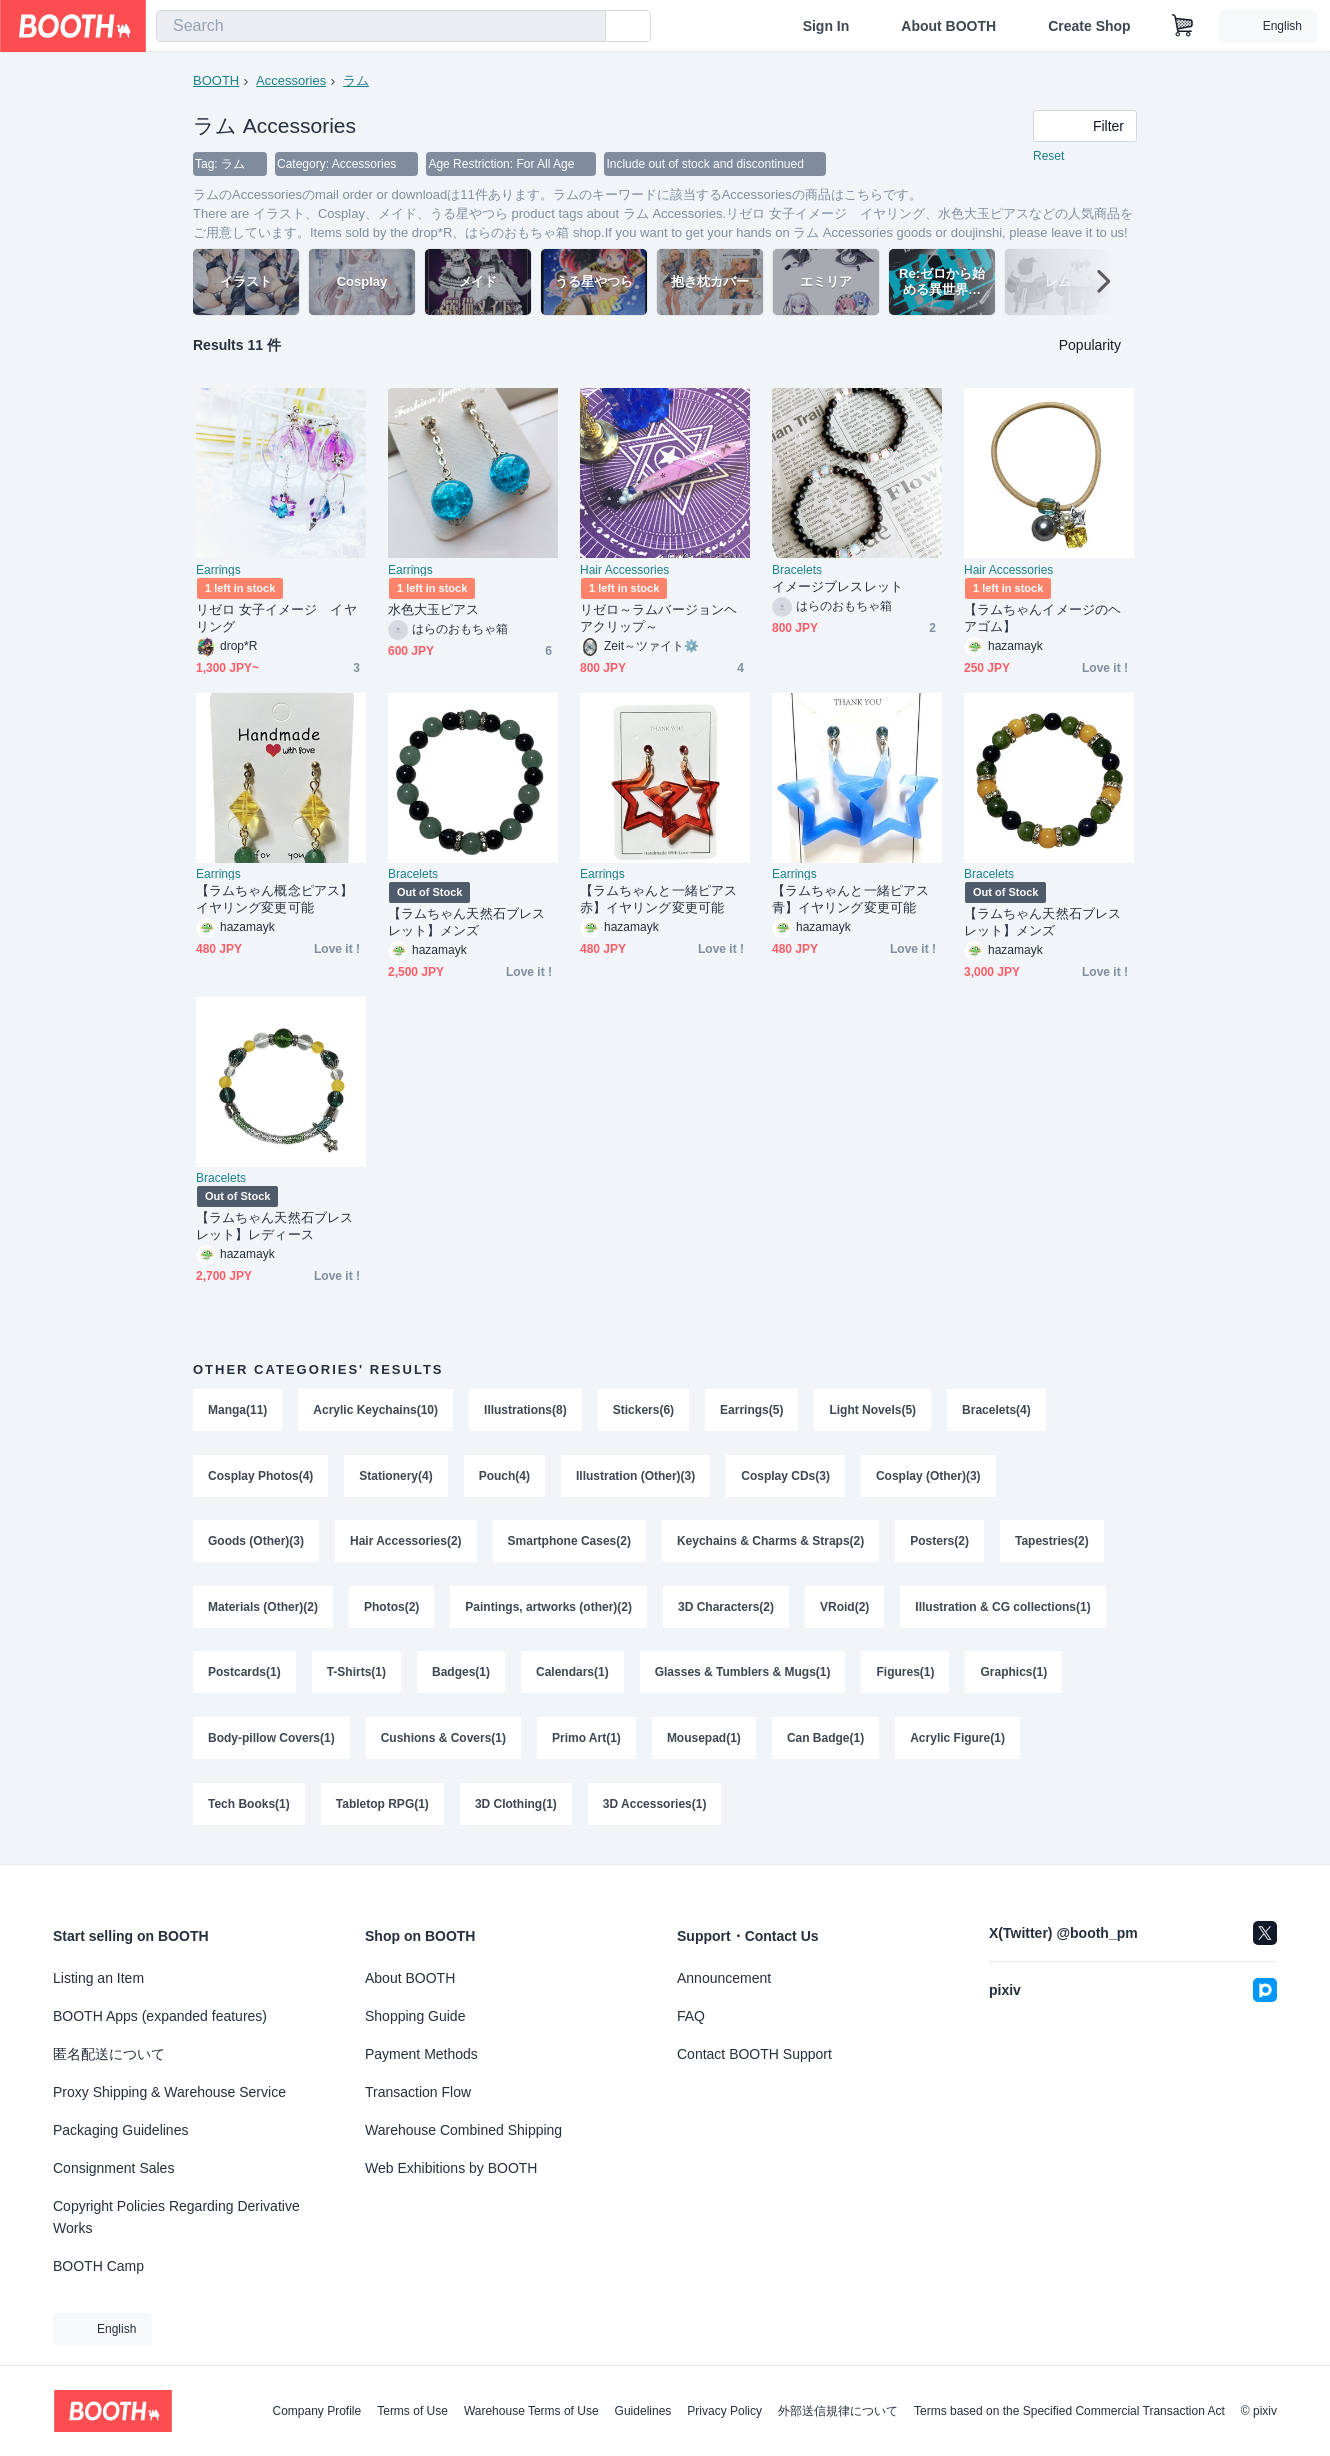 The width and height of the screenshot is (1330, 2456). What do you see at coordinates (421, 2054) in the screenshot?
I see `Payment Methods` at bounding box center [421, 2054].